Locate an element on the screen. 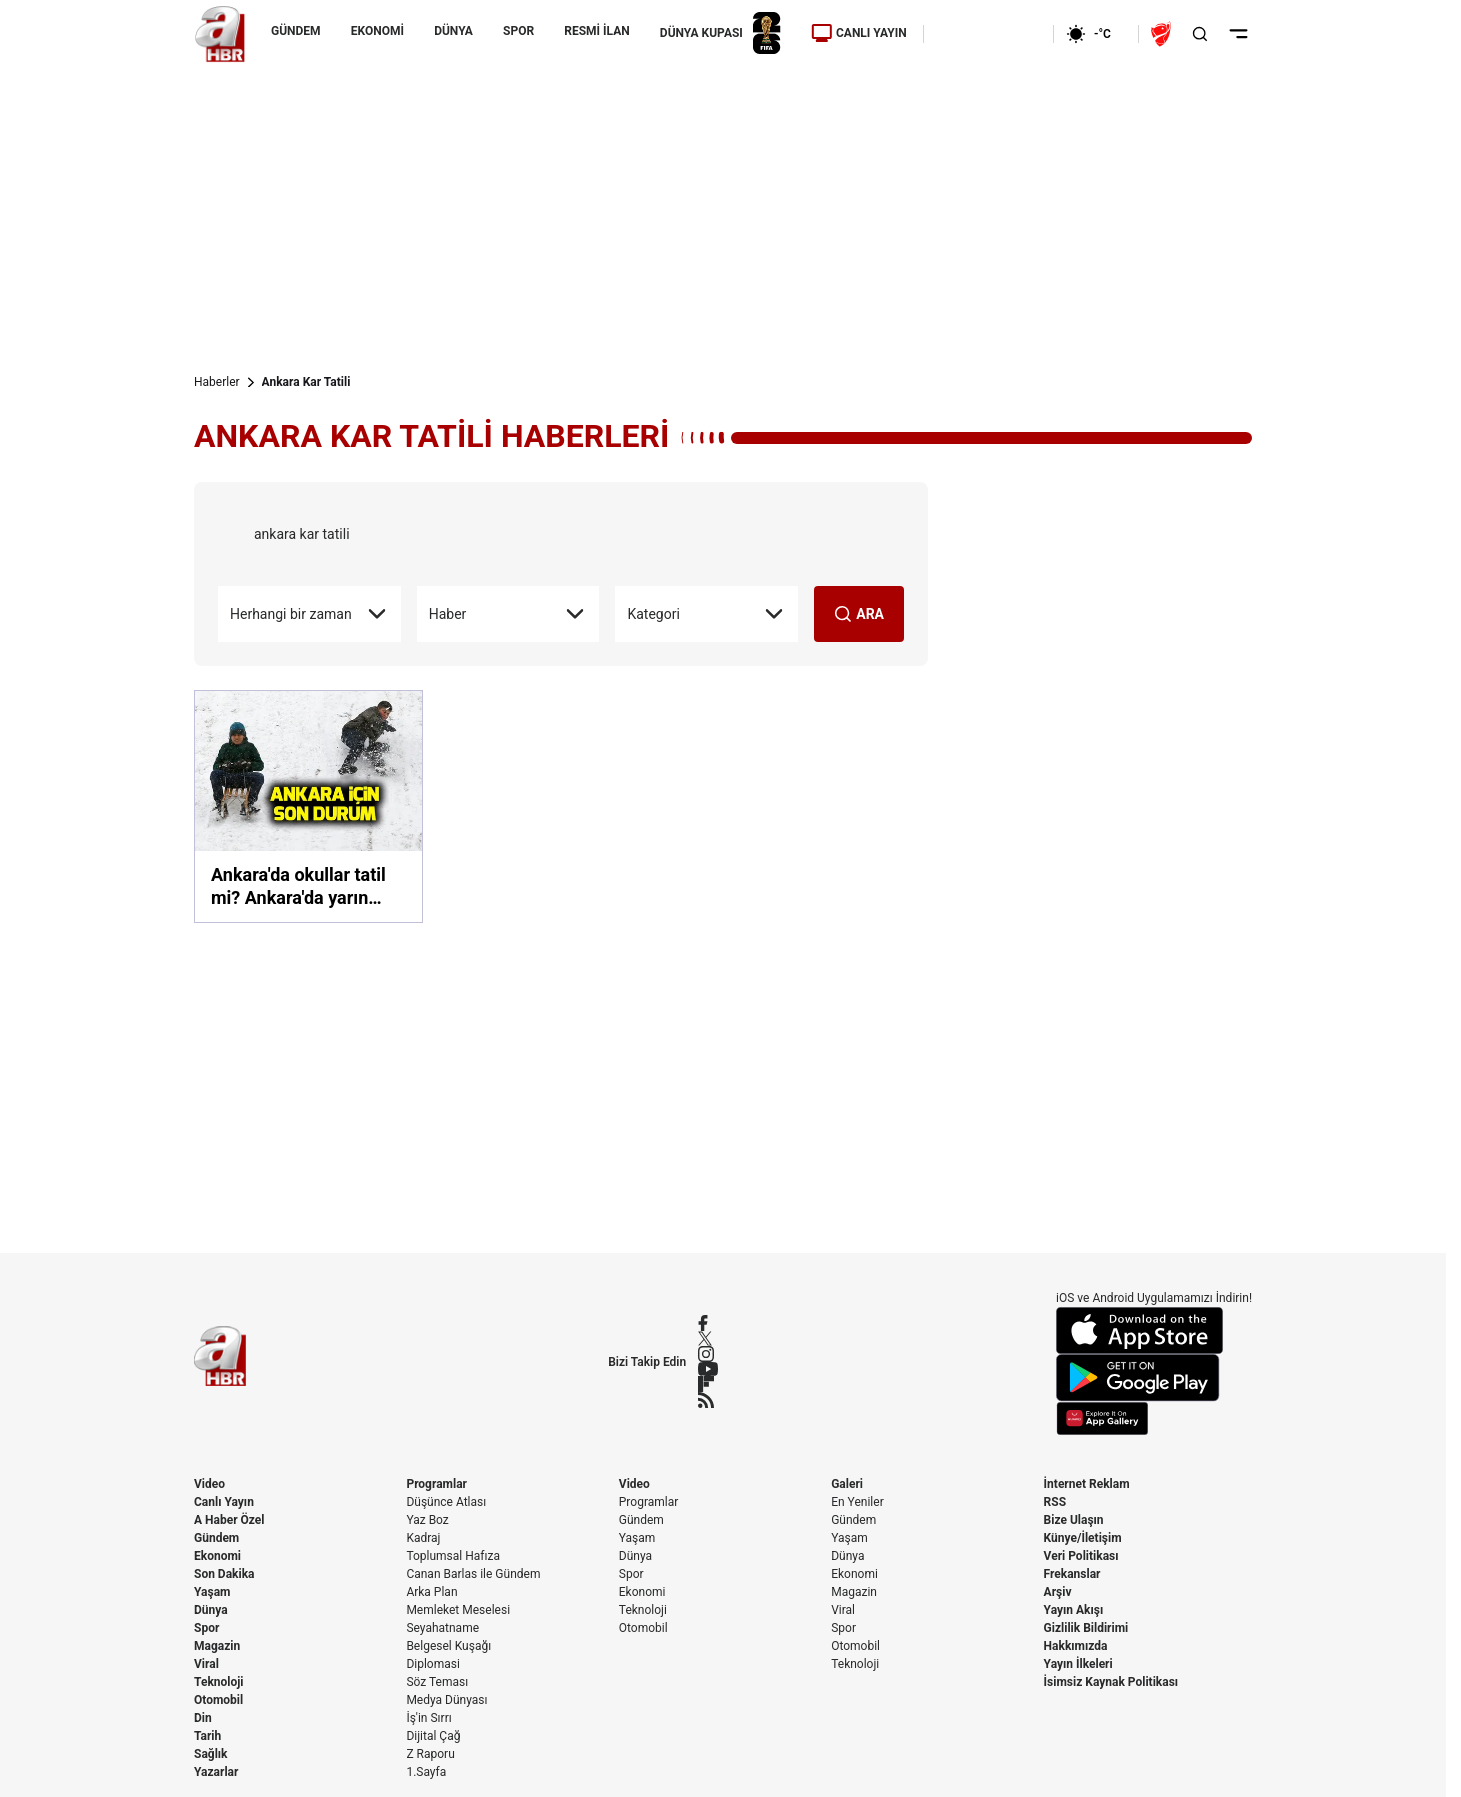 The image size is (1461, 1797). Yayın Akışı is located at coordinates (1074, 1610).